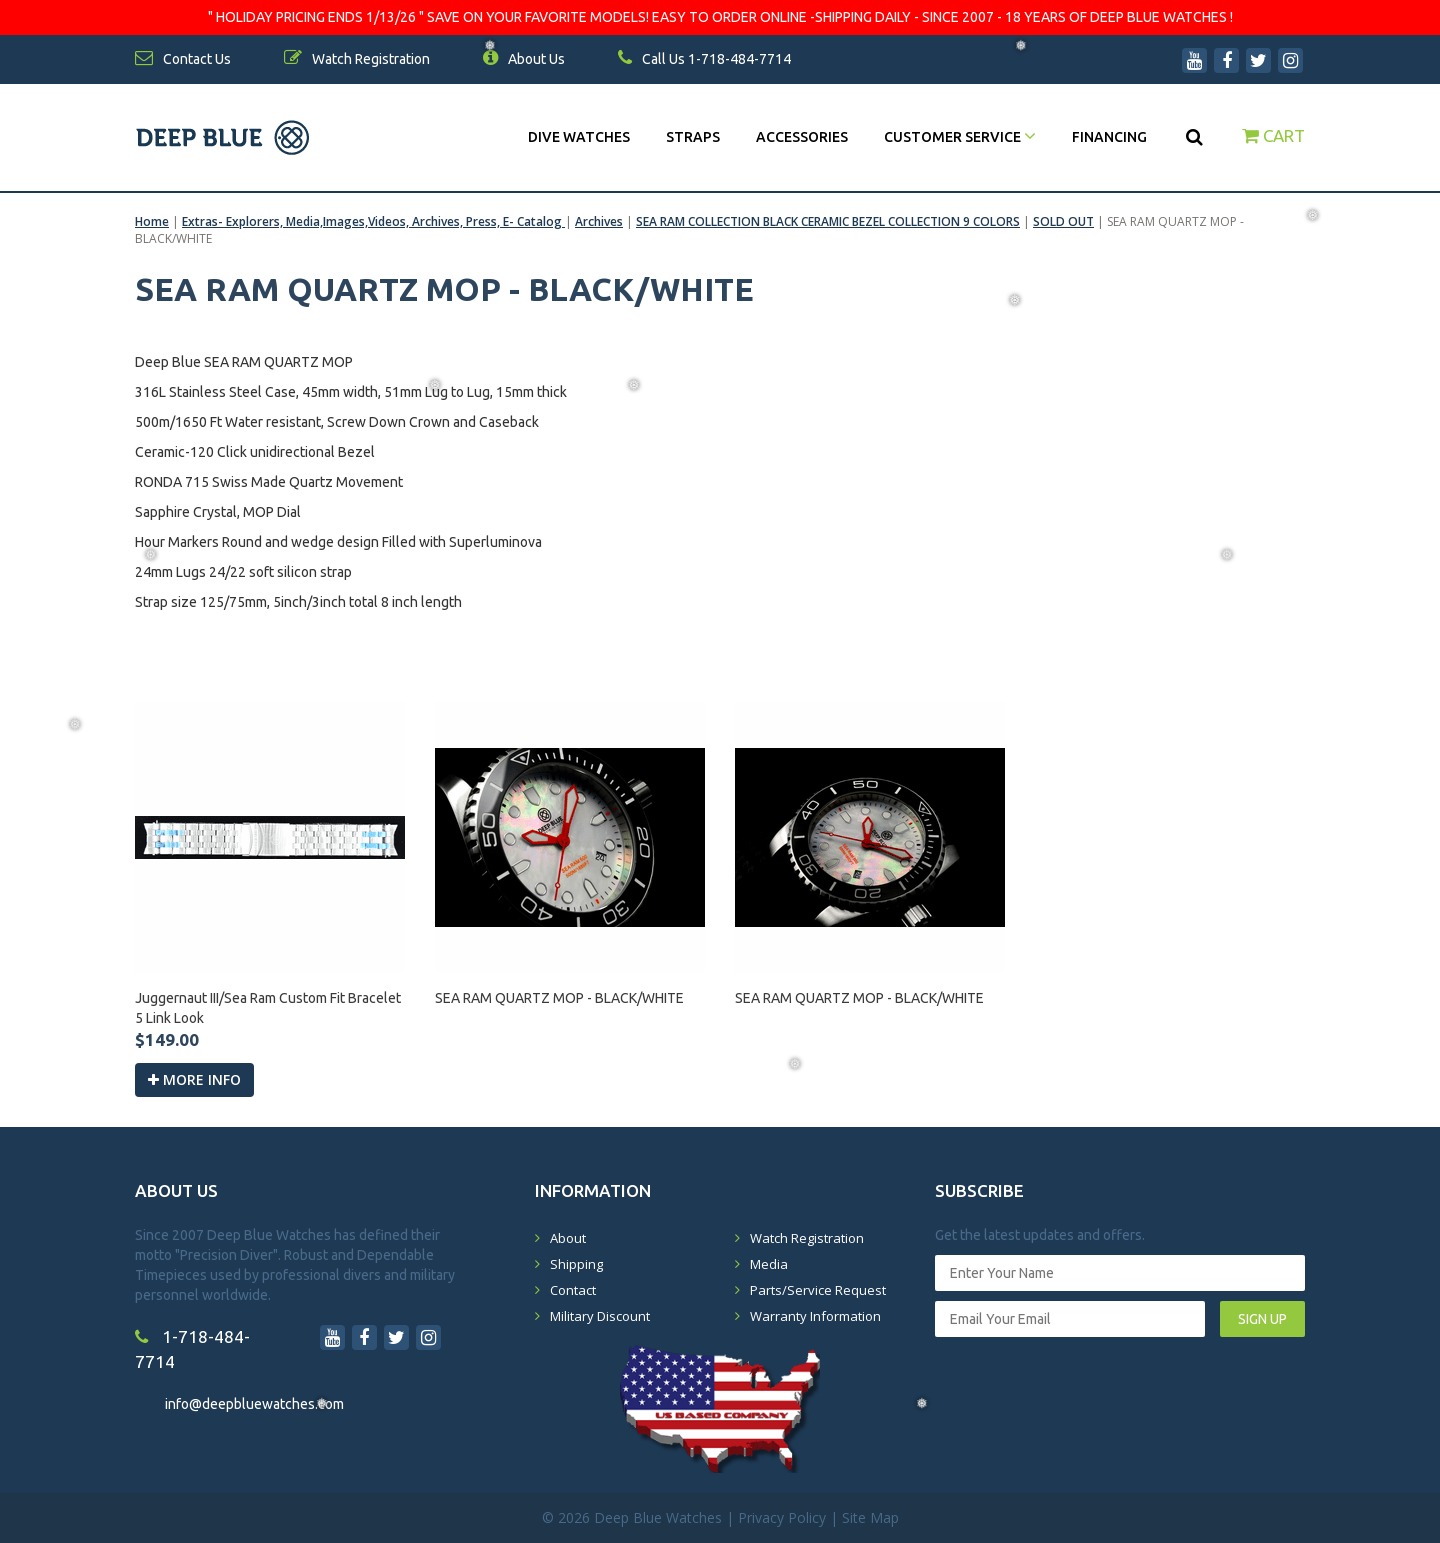  Describe the element at coordinates (815, 1316) in the screenshot. I see `Warranty Information` at that location.